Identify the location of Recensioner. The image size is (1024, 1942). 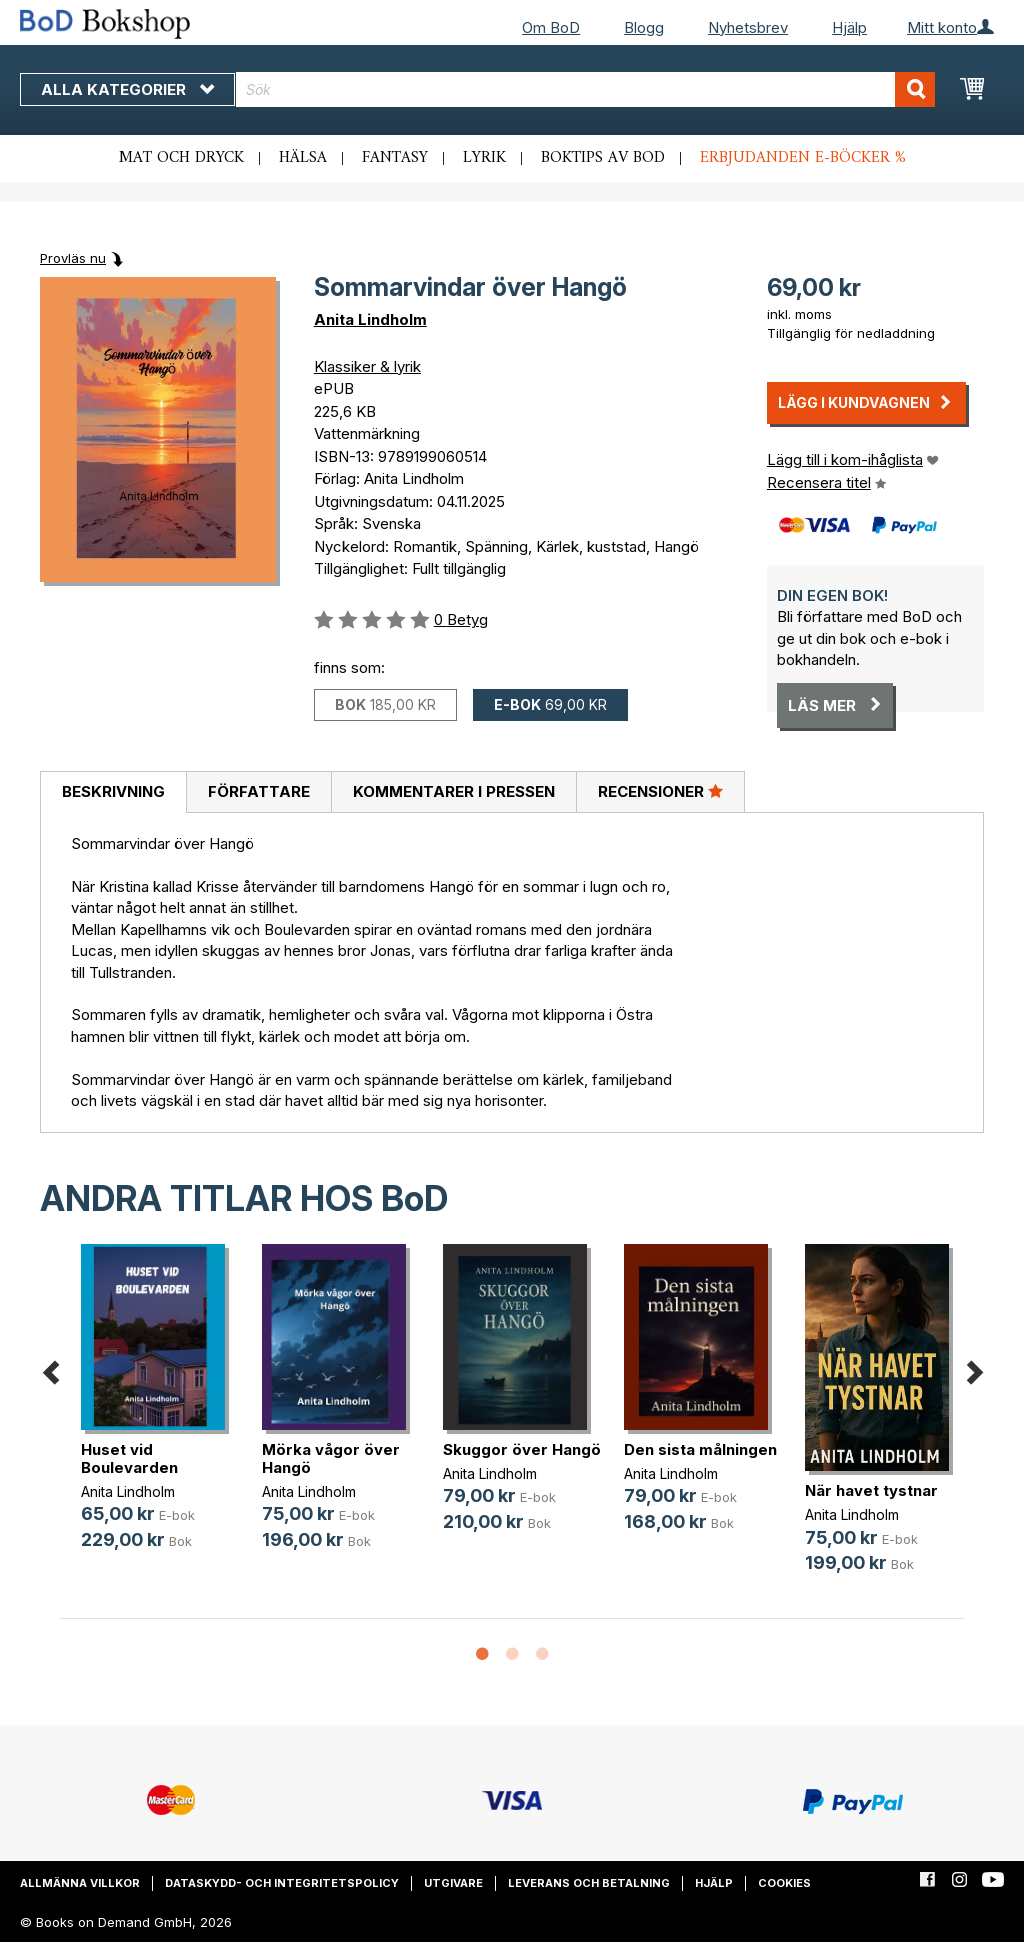
(660, 791).